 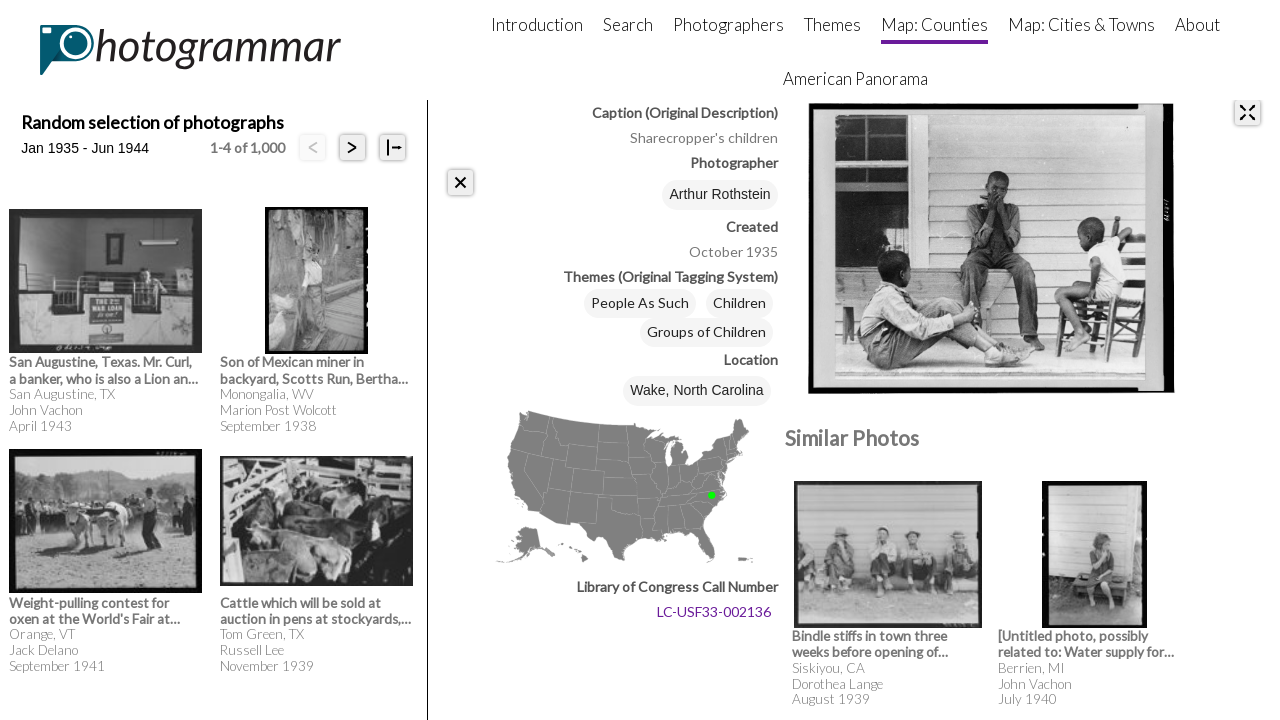 What do you see at coordinates (85, 148) in the screenshot?
I see `Jan 1935 - Jun 1944` at bounding box center [85, 148].